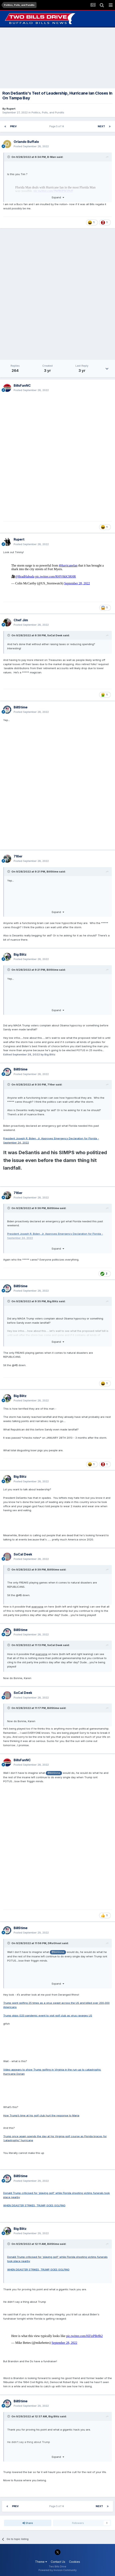 This screenshot has width=115, height=2576. What do you see at coordinates (41, 2561) in the screenshot?
I see `Theme` at bounding box center [41, 2561].